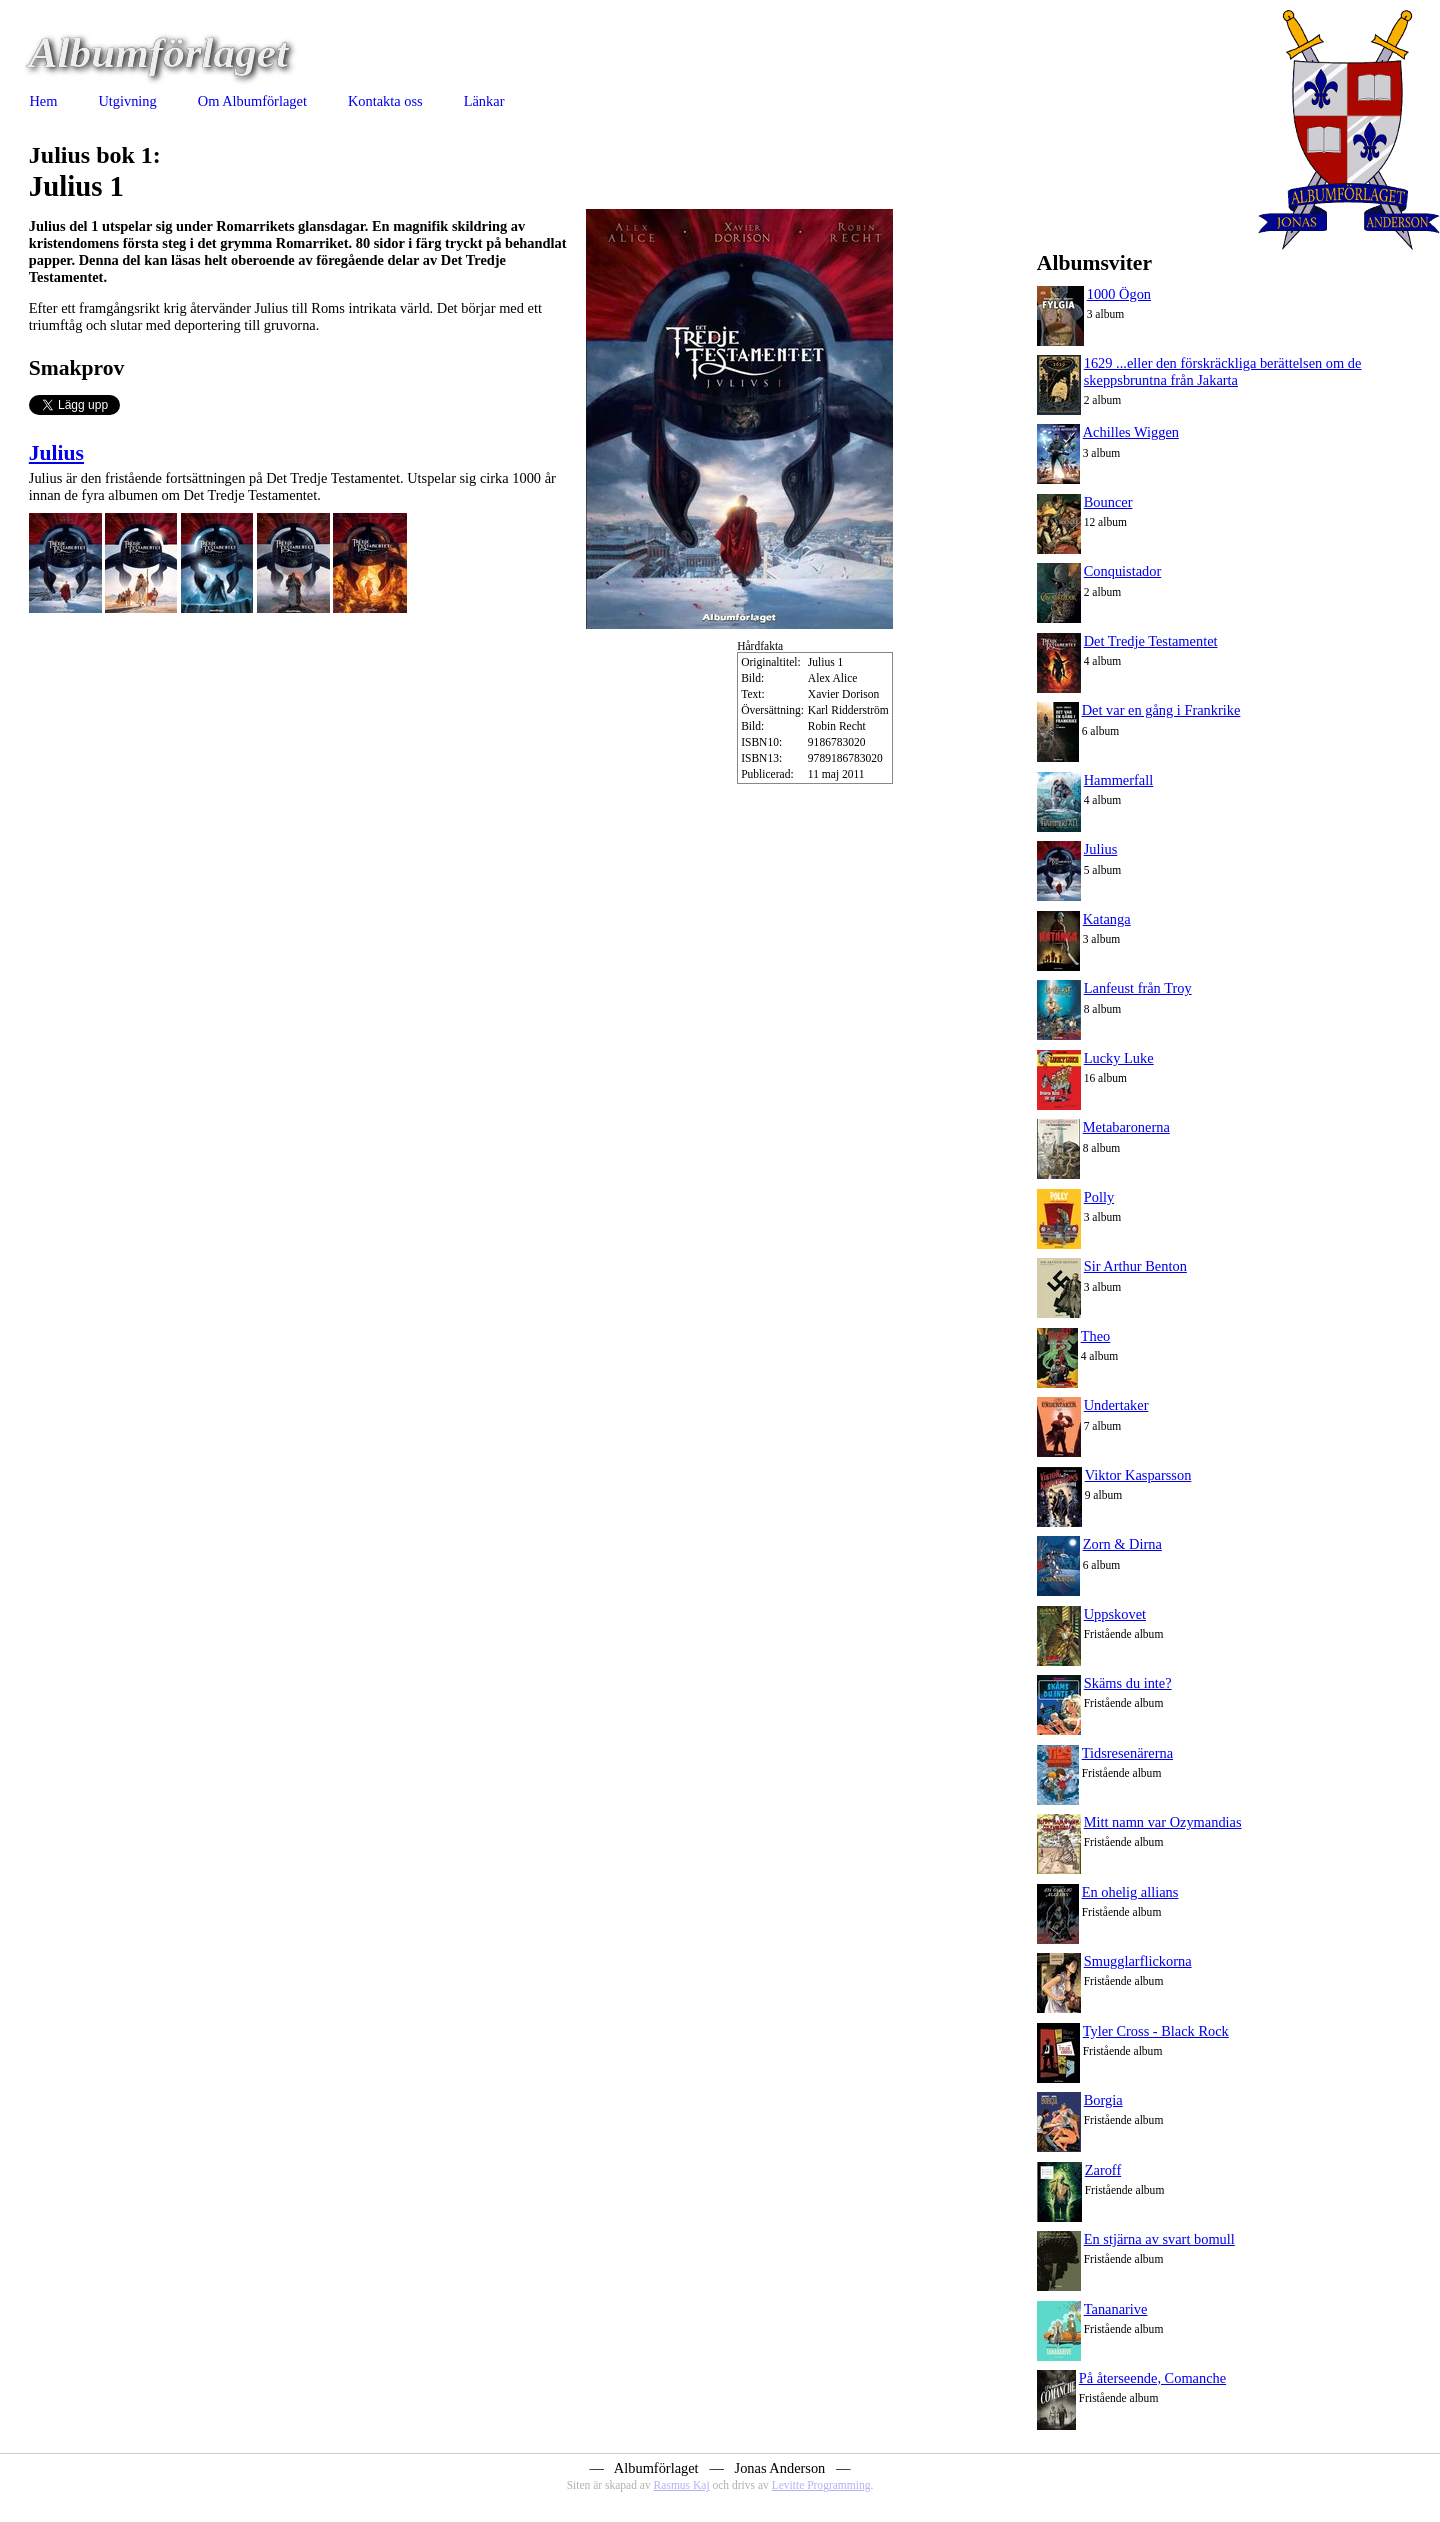 This screenshot has height=2522, width=1440. I want to click on På återseende, Comanche, so click(1152, 2378).